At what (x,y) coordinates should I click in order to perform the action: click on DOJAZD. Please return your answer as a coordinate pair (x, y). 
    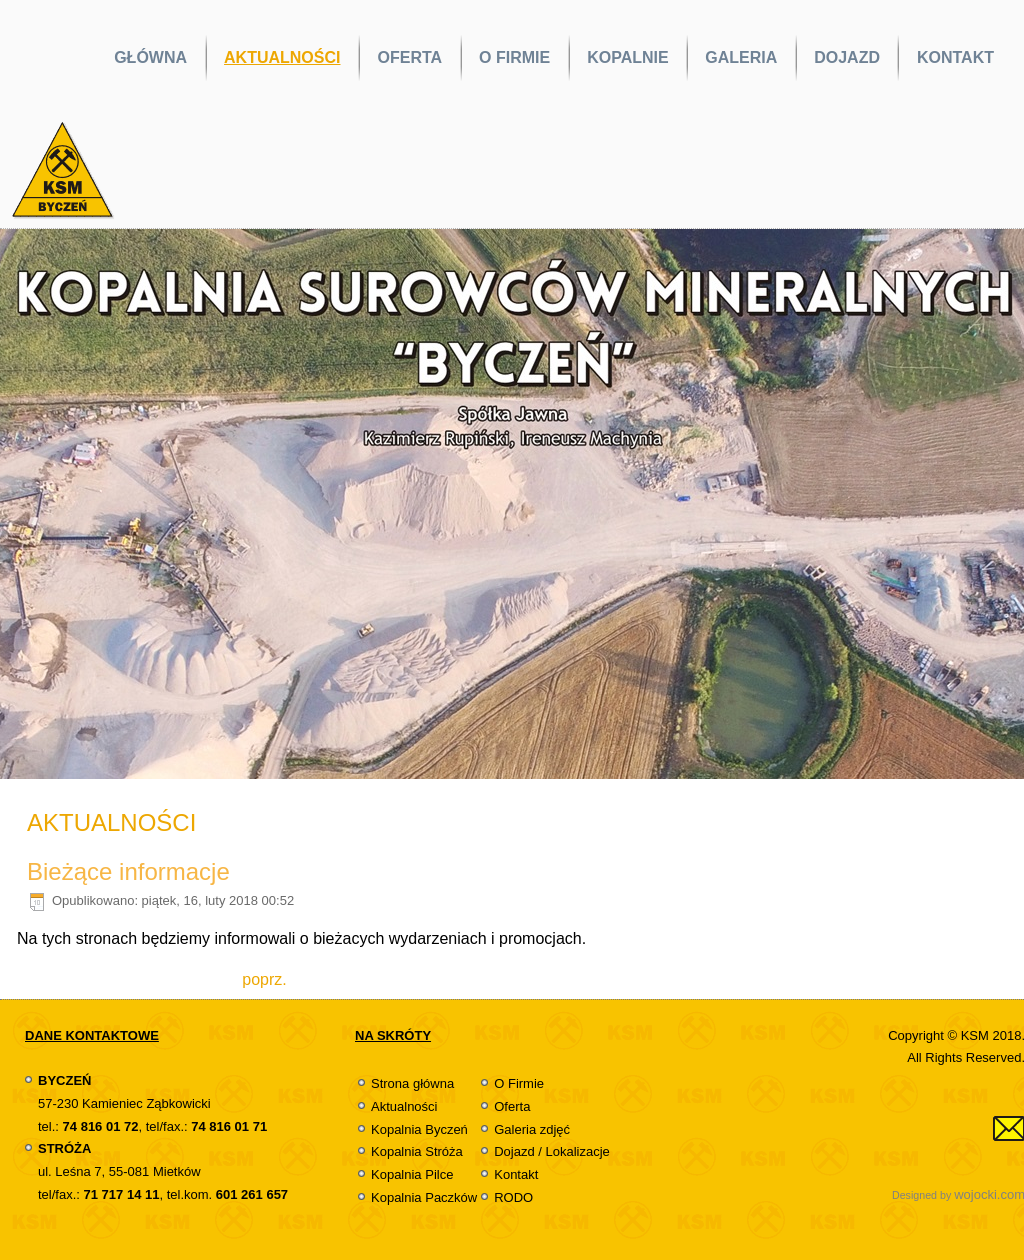
    Looking at the image, I should click on (847, 57).